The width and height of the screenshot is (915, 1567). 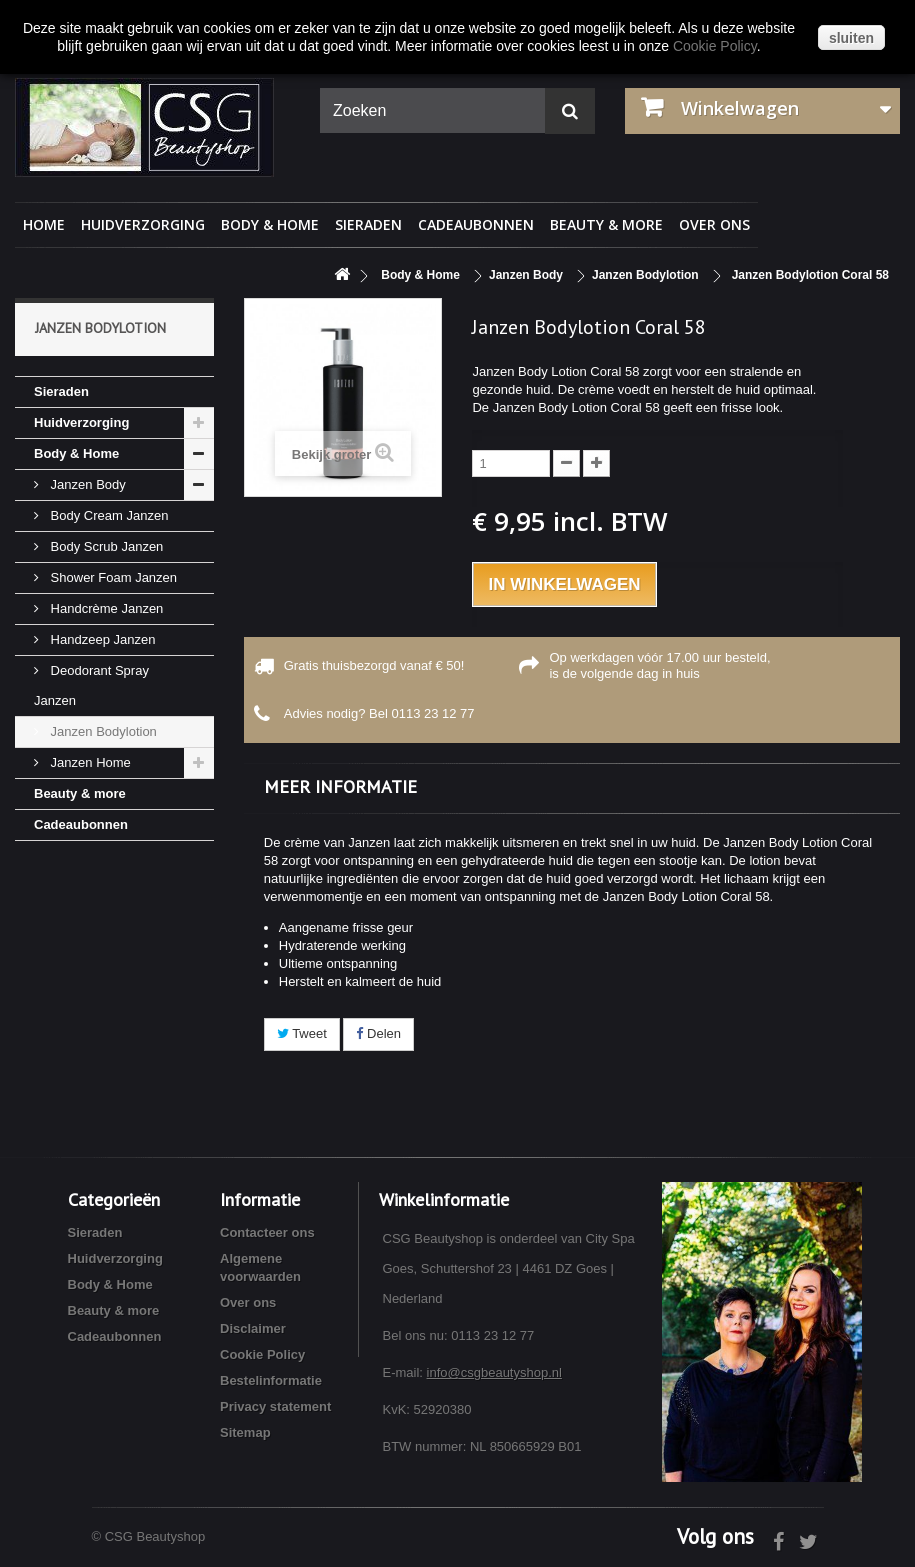 What do you see at coordinates (262, 1354) in the screenshot?
I see `Cookie Policy` at bounding box center [262, 1354].